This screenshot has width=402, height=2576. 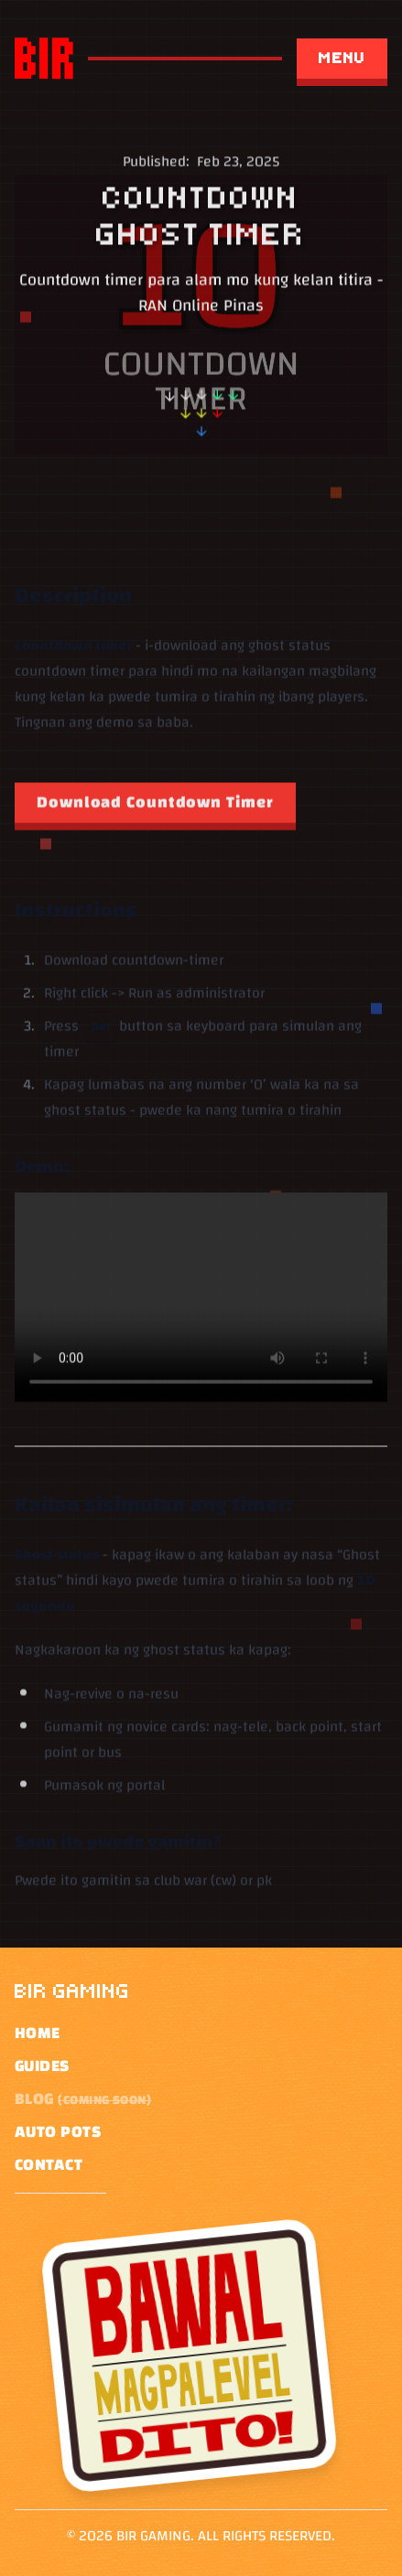 I want to click on Contact, so click(x=48, y=2165).